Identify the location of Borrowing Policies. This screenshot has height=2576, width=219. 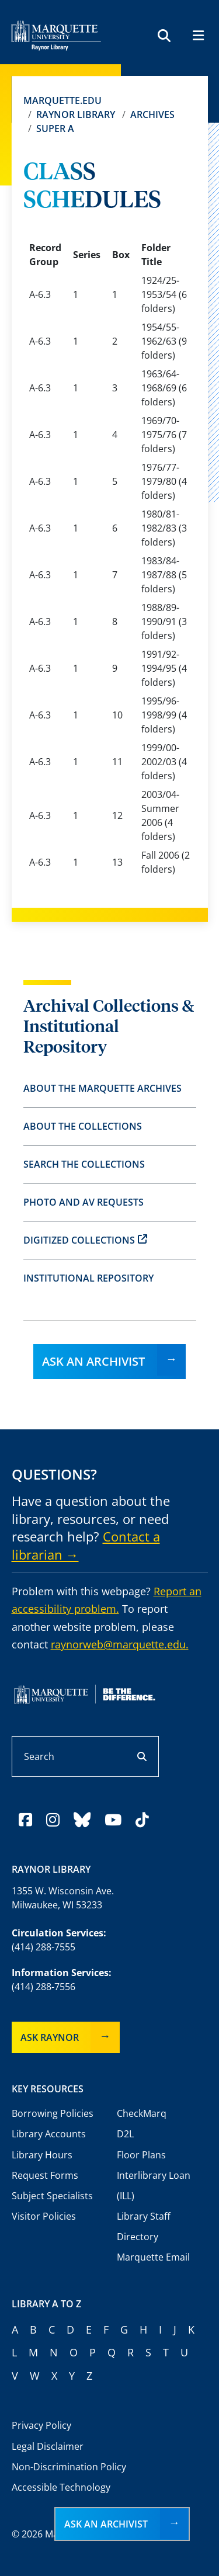
(52, 2113).